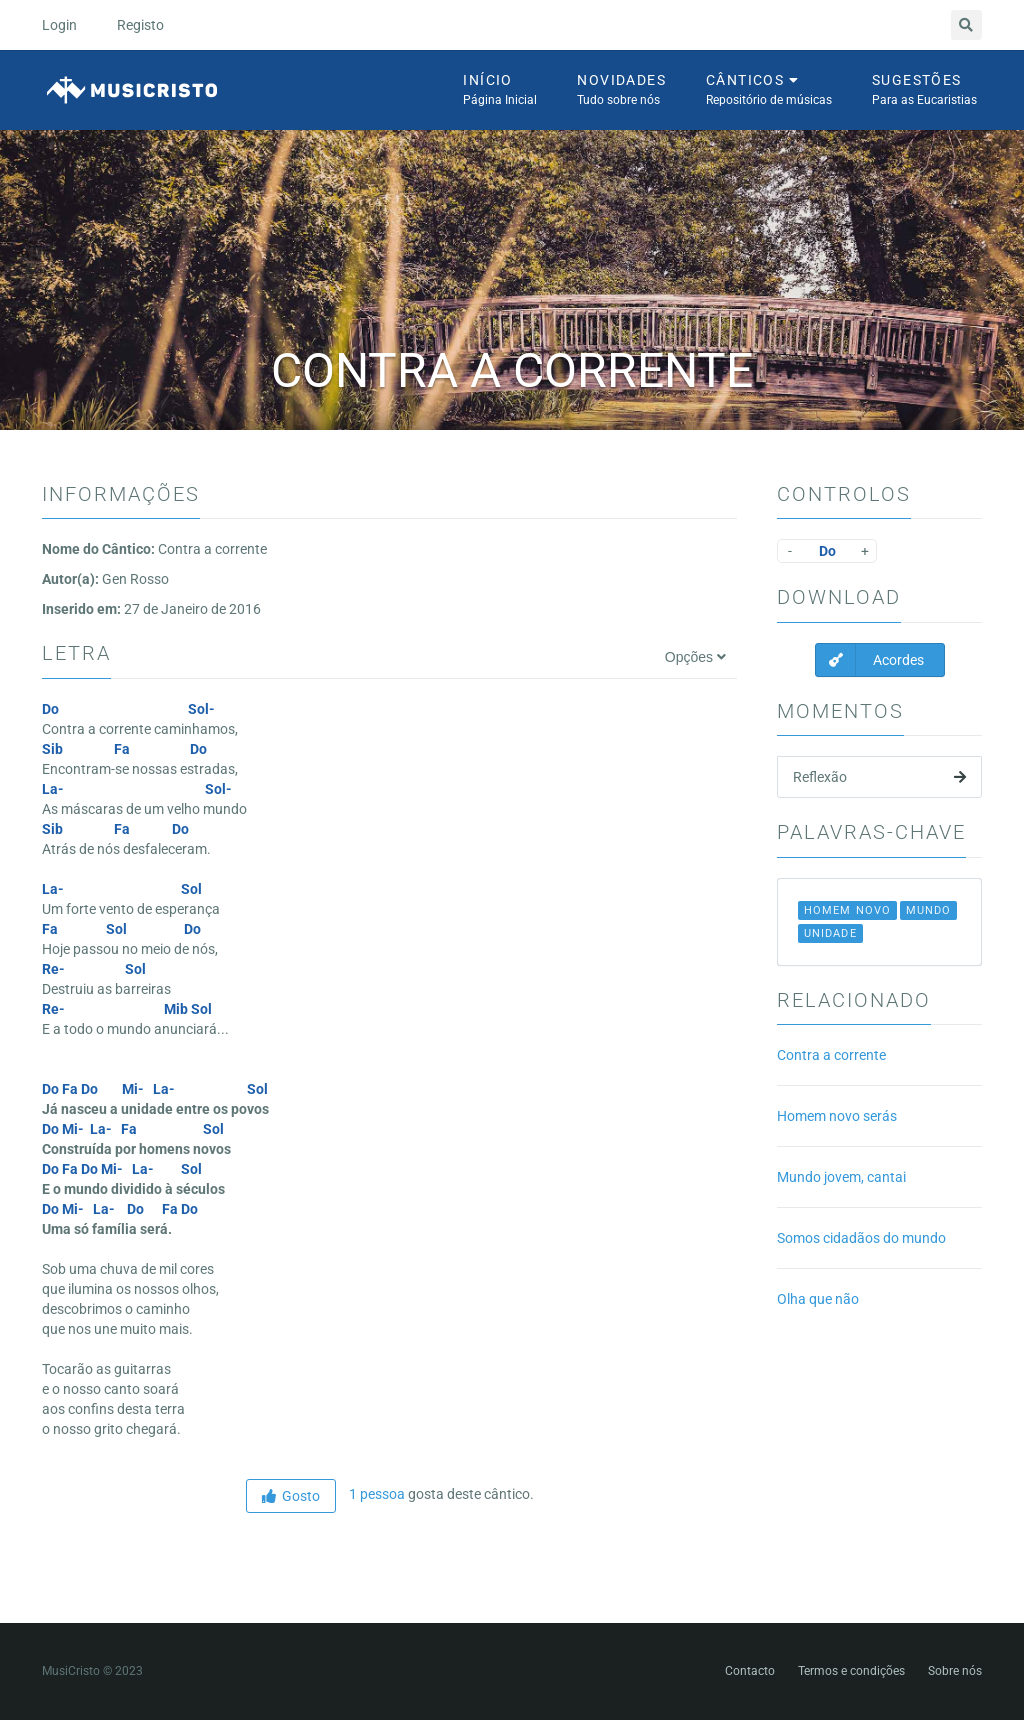  What do you see at coordinates (375, 1494) in the screenshot?
I see `1 pessoa` at bounding box center [375, 1494].